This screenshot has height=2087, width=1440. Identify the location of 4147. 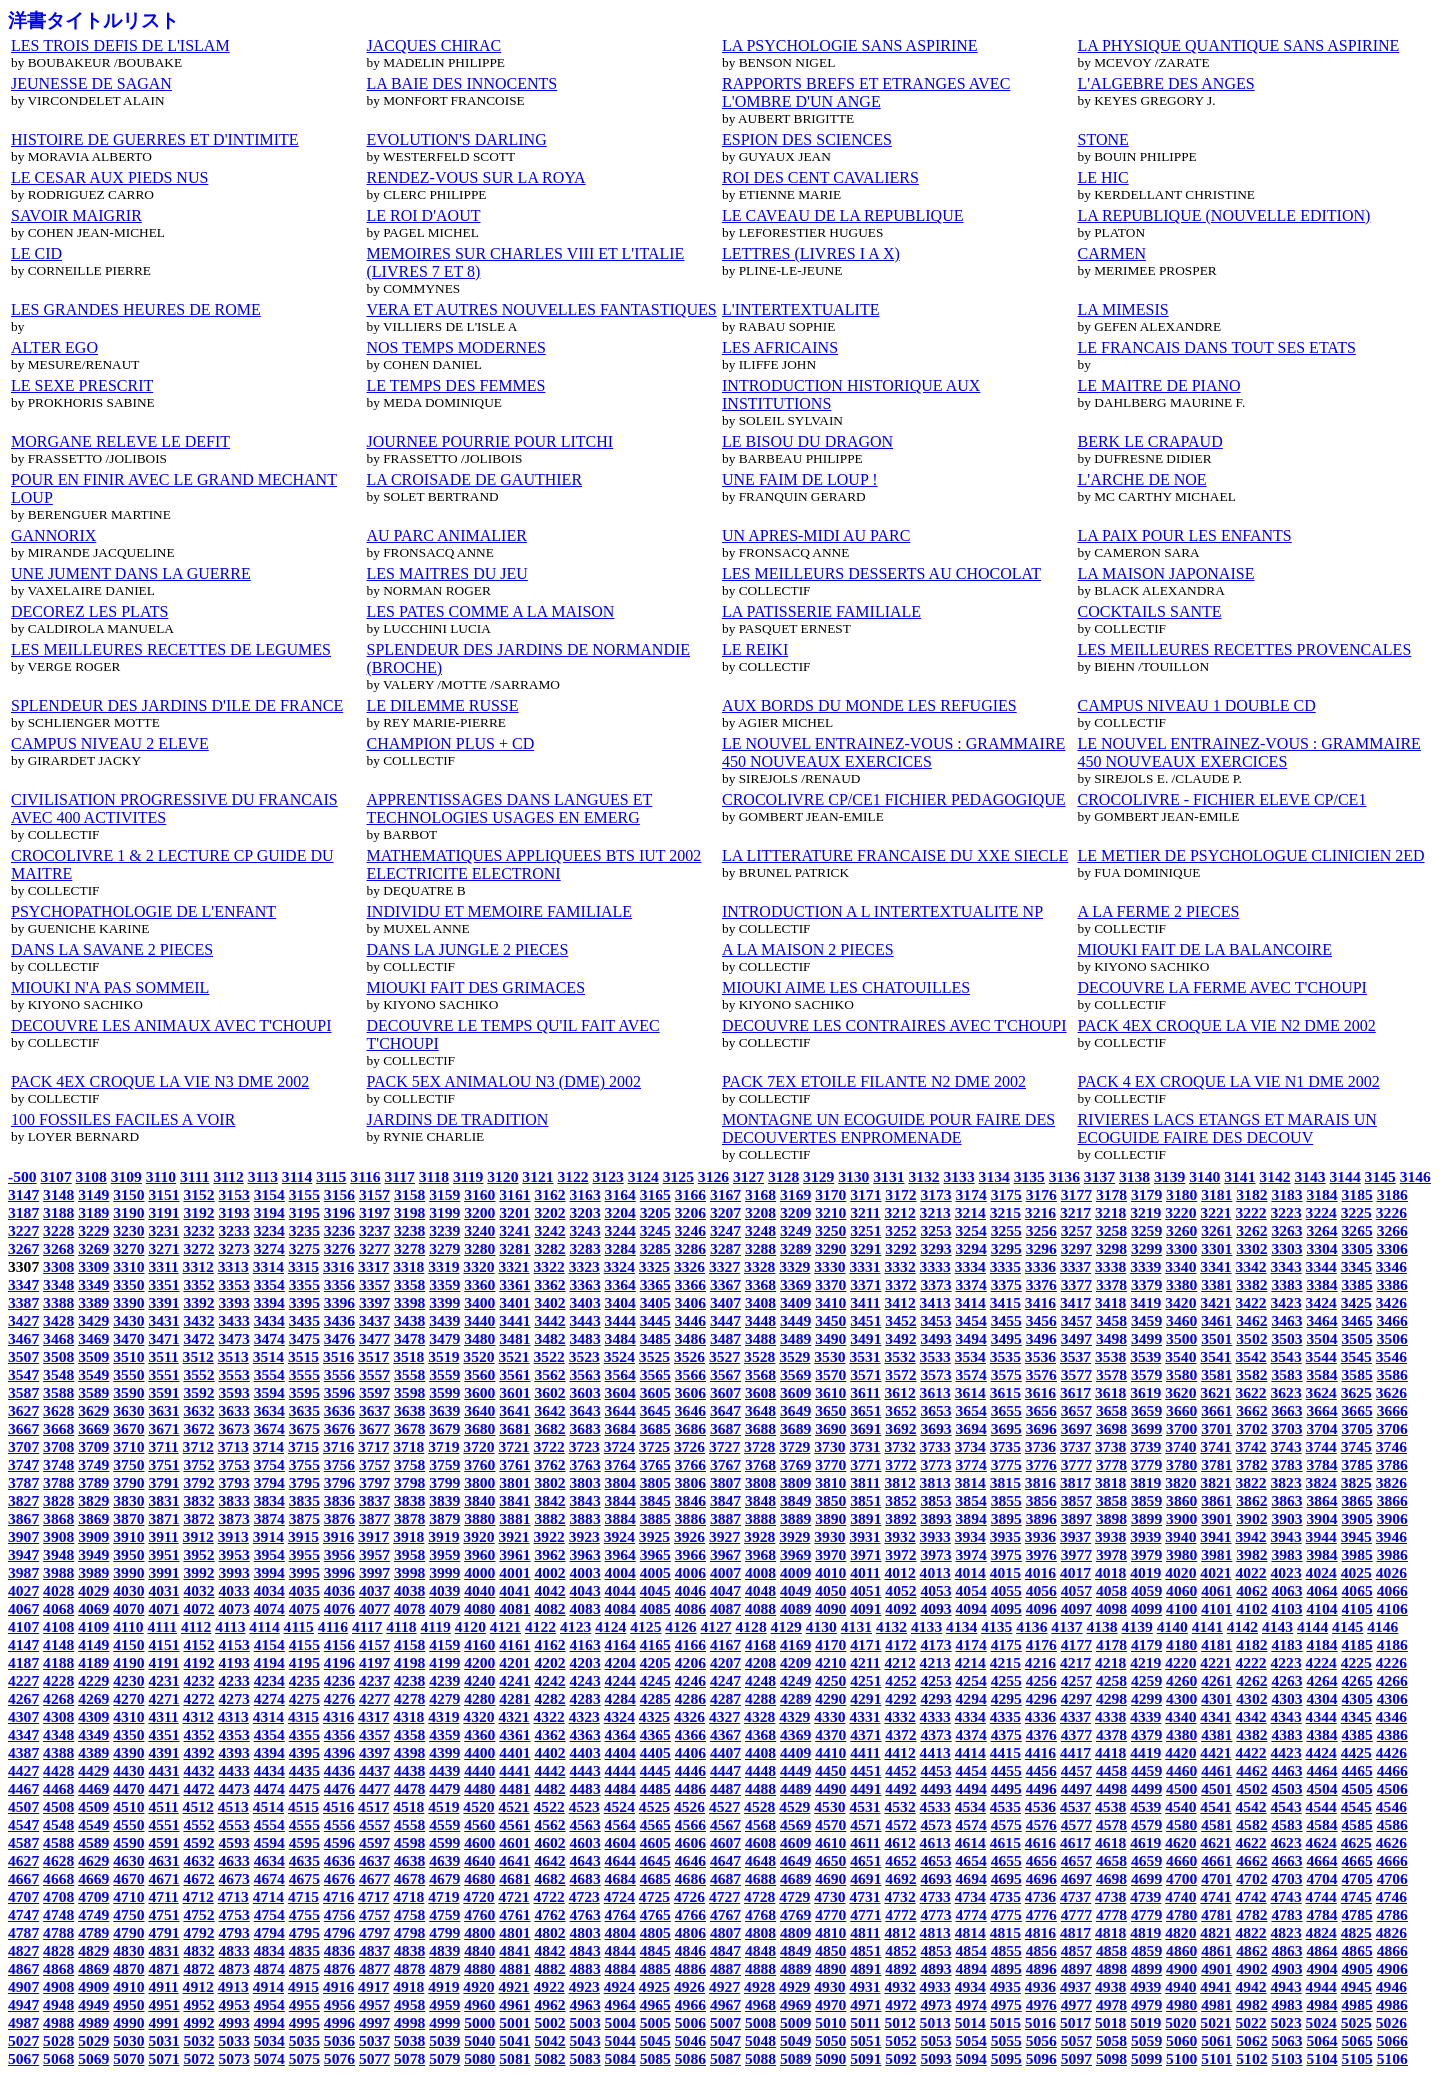
(23, 1644).